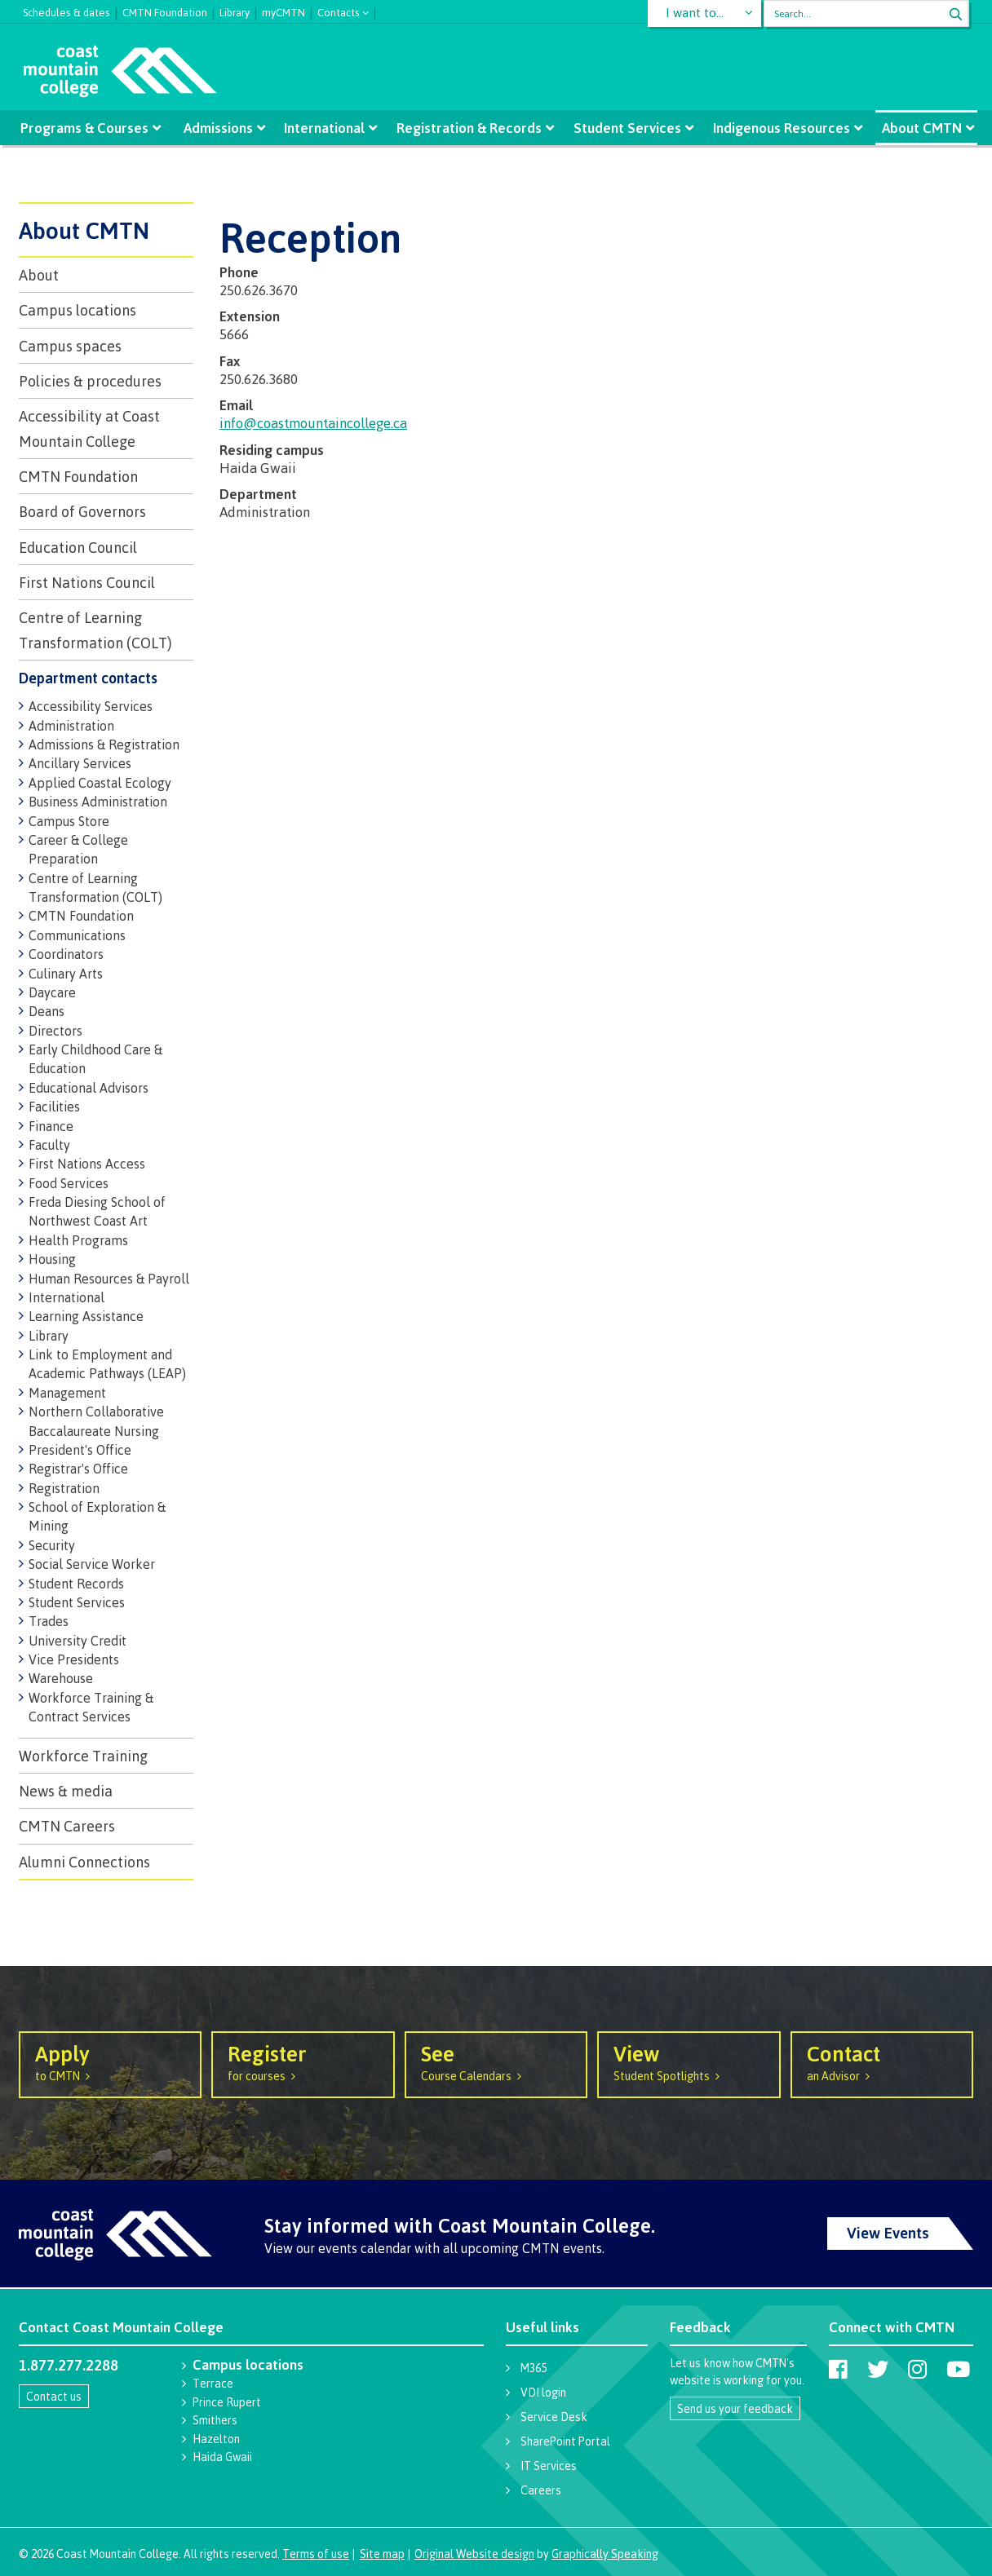  What do you see at coordinates (80, 763) in the screenshot?
I see `Ancillary Services` at bounding box center [80, 763].